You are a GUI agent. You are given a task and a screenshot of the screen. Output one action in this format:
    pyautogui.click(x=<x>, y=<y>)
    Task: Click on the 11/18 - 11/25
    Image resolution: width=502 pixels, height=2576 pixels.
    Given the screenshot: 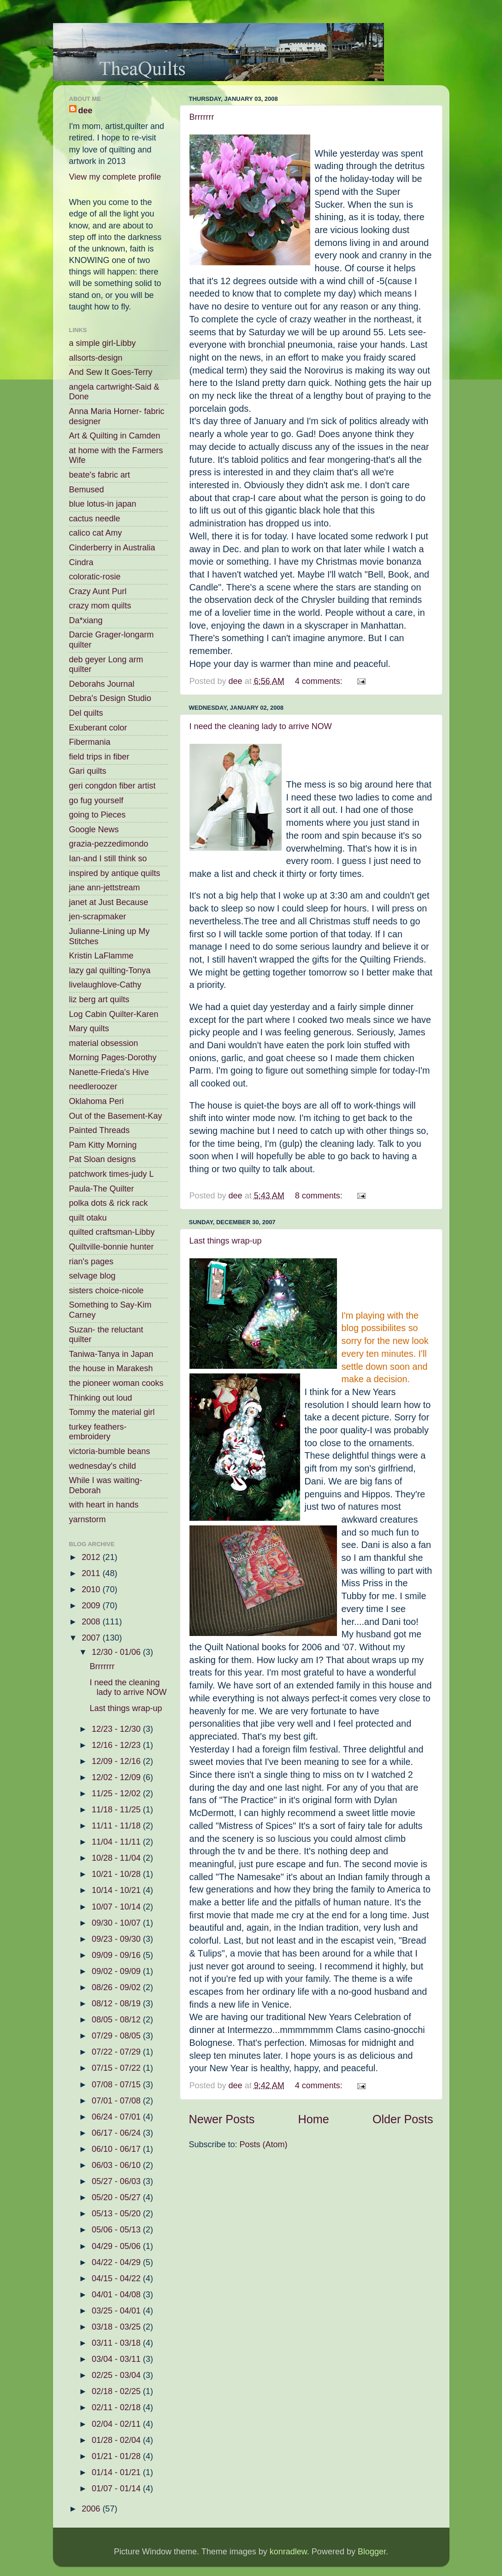 What is the action you would take?
    pyautogui.click(x=117, y=1809)
    